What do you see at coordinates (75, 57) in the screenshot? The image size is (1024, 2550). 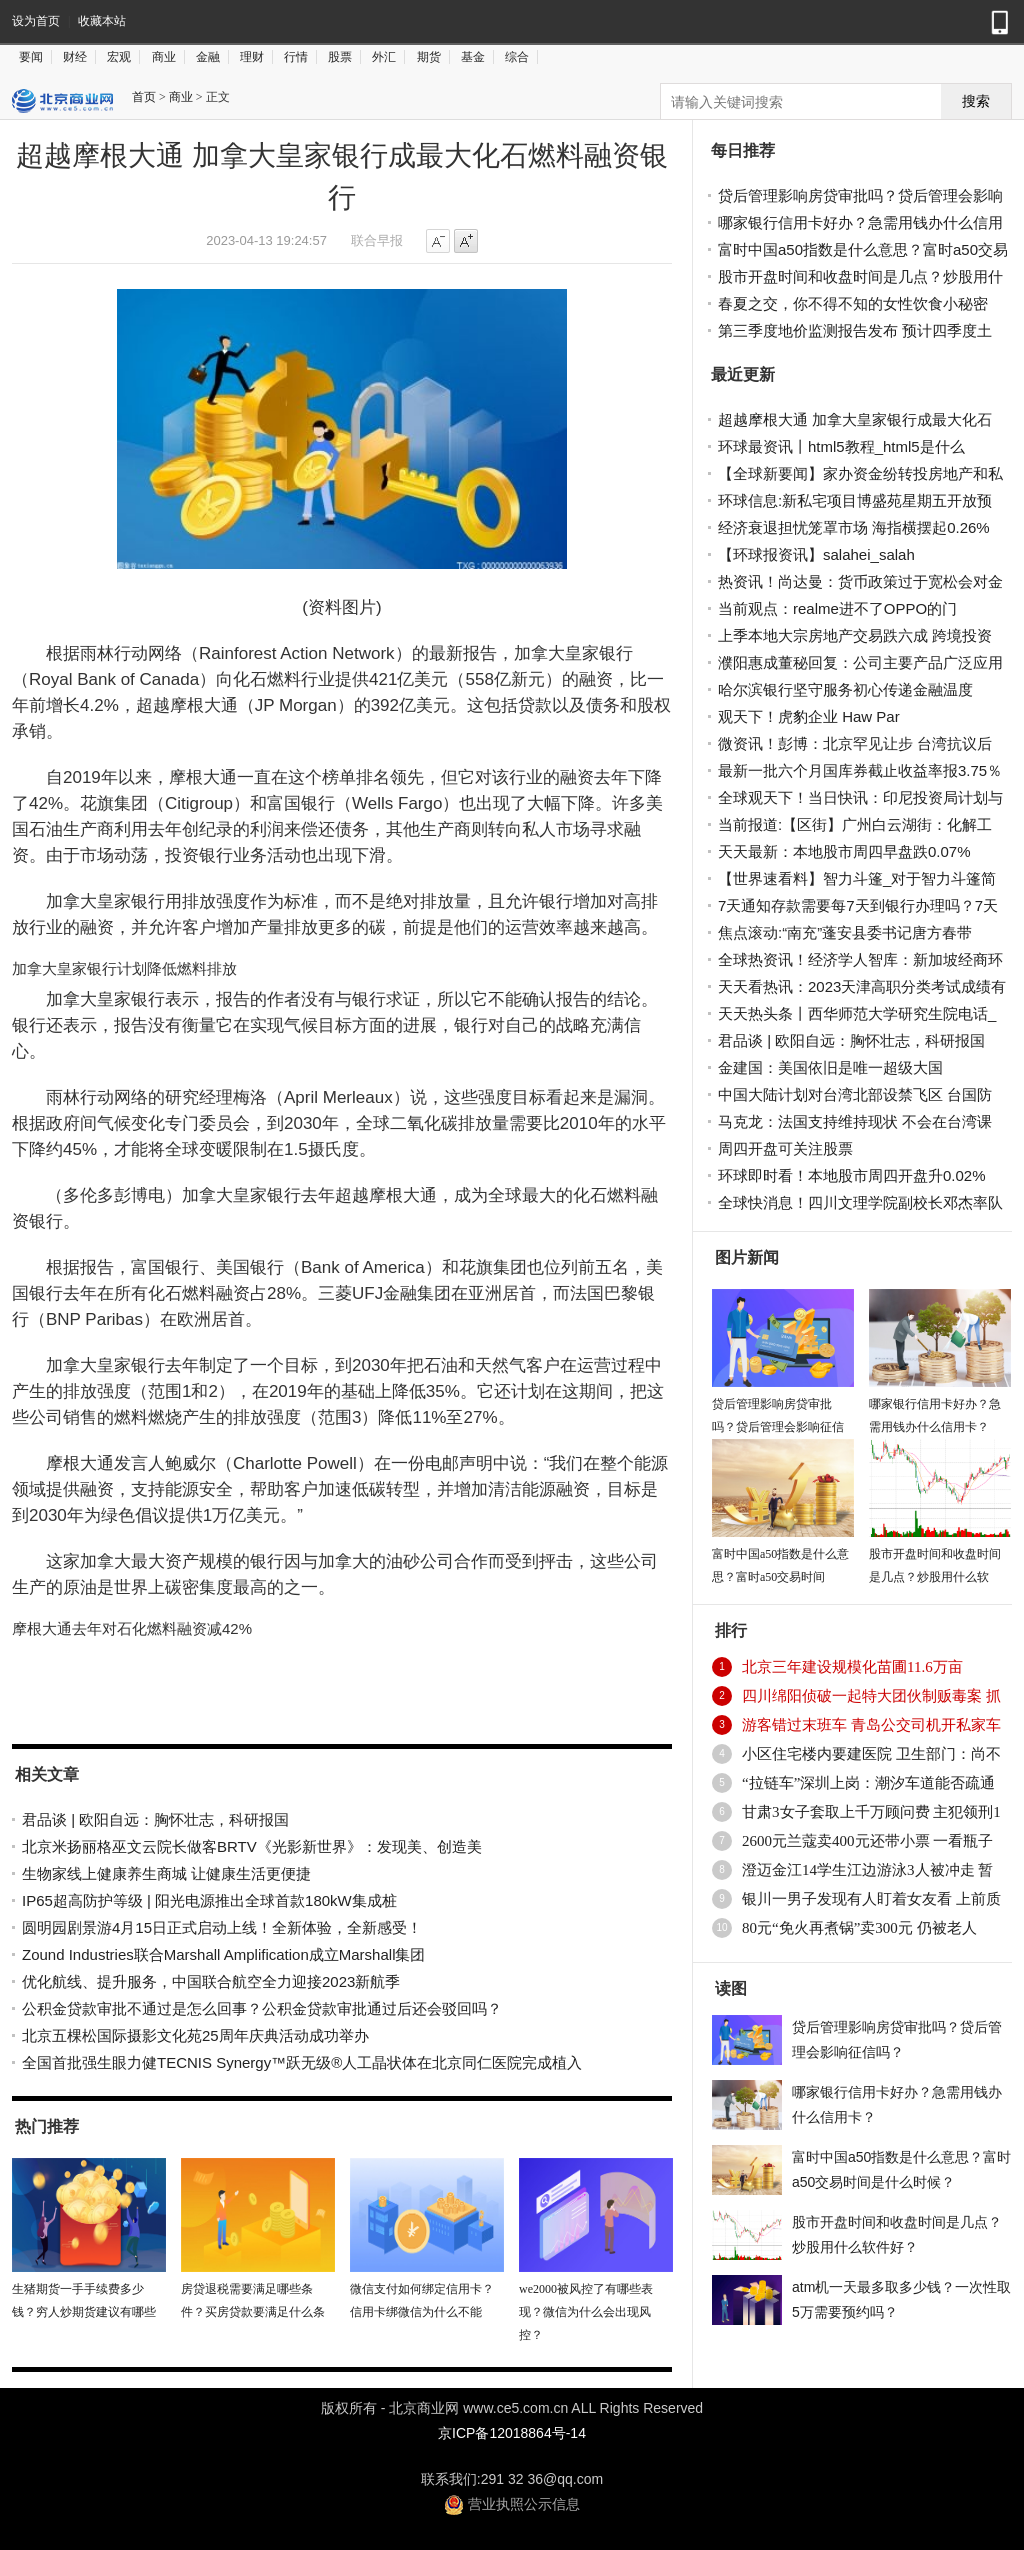 I see `财经` at bounding box center [75, 57].